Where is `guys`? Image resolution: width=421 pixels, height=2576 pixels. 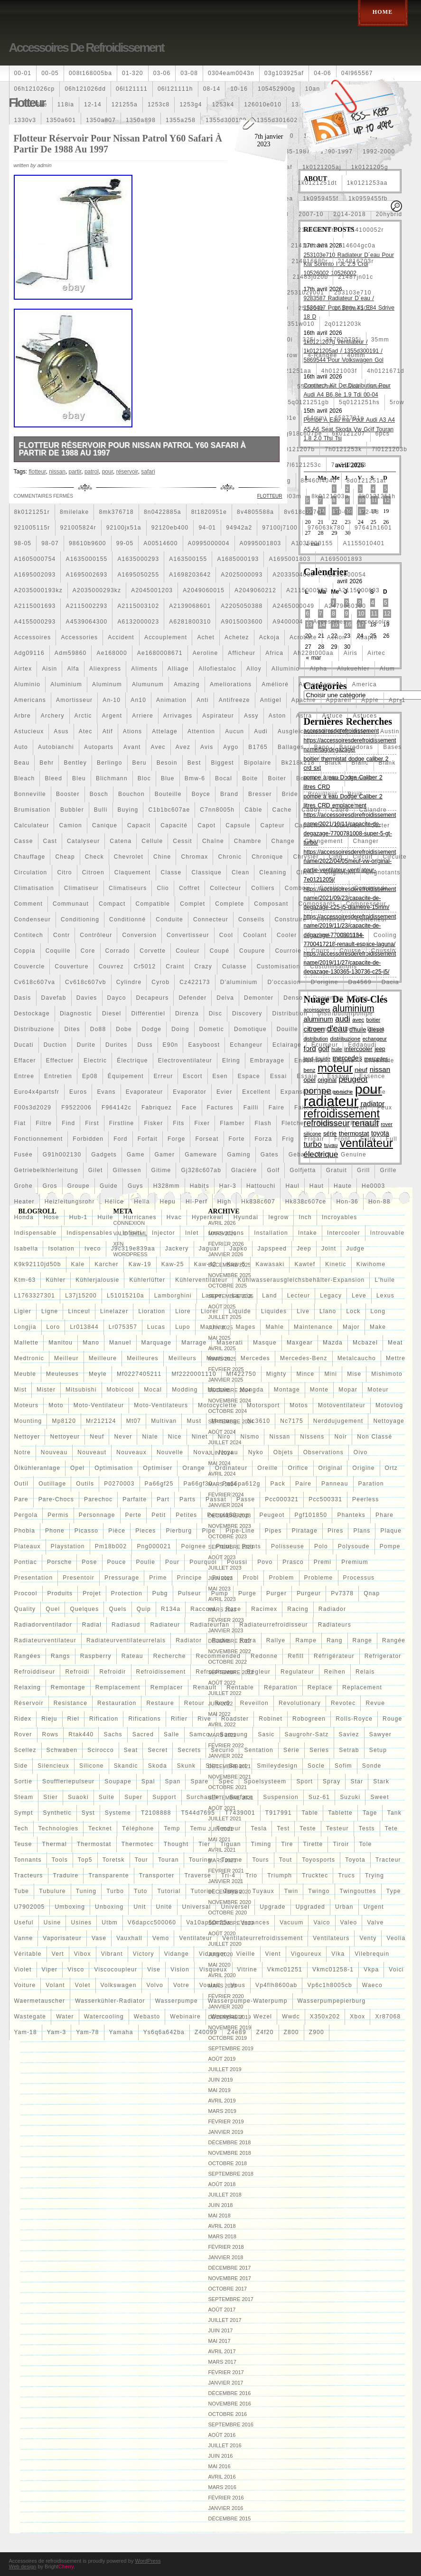 guys is located at coordinates (135, 1186).